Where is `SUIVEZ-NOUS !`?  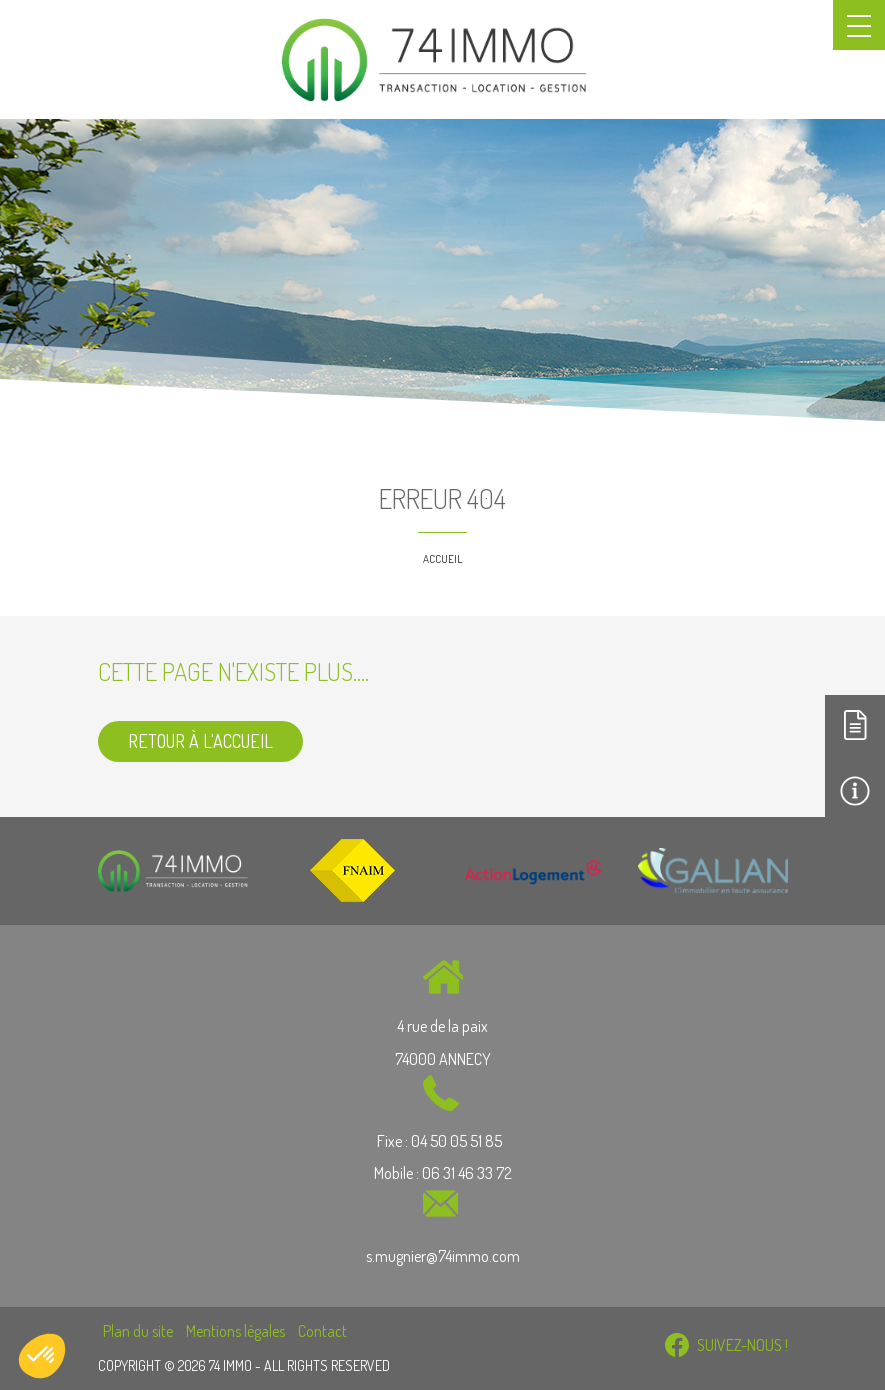 SUIVEZ-NOUS ! is located at coordinates (726, 1345).